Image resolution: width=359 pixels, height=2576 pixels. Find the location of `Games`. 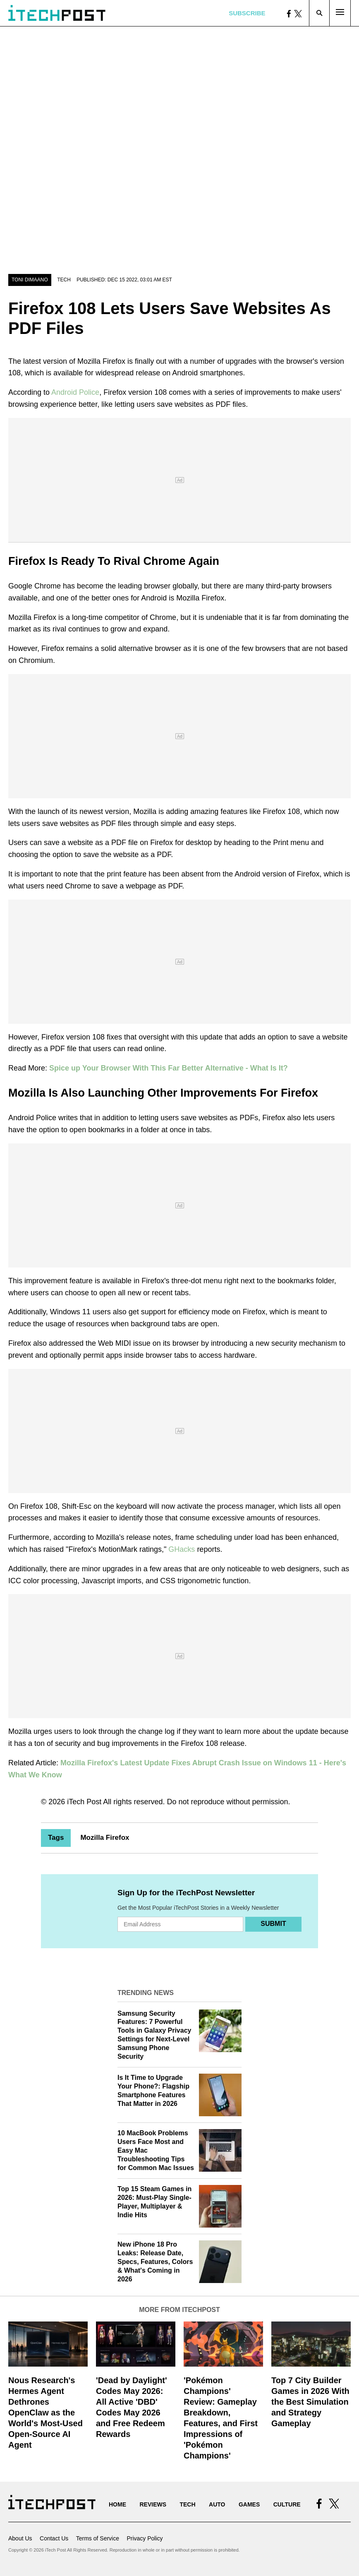

Games is located at coordinates (249, 2504).